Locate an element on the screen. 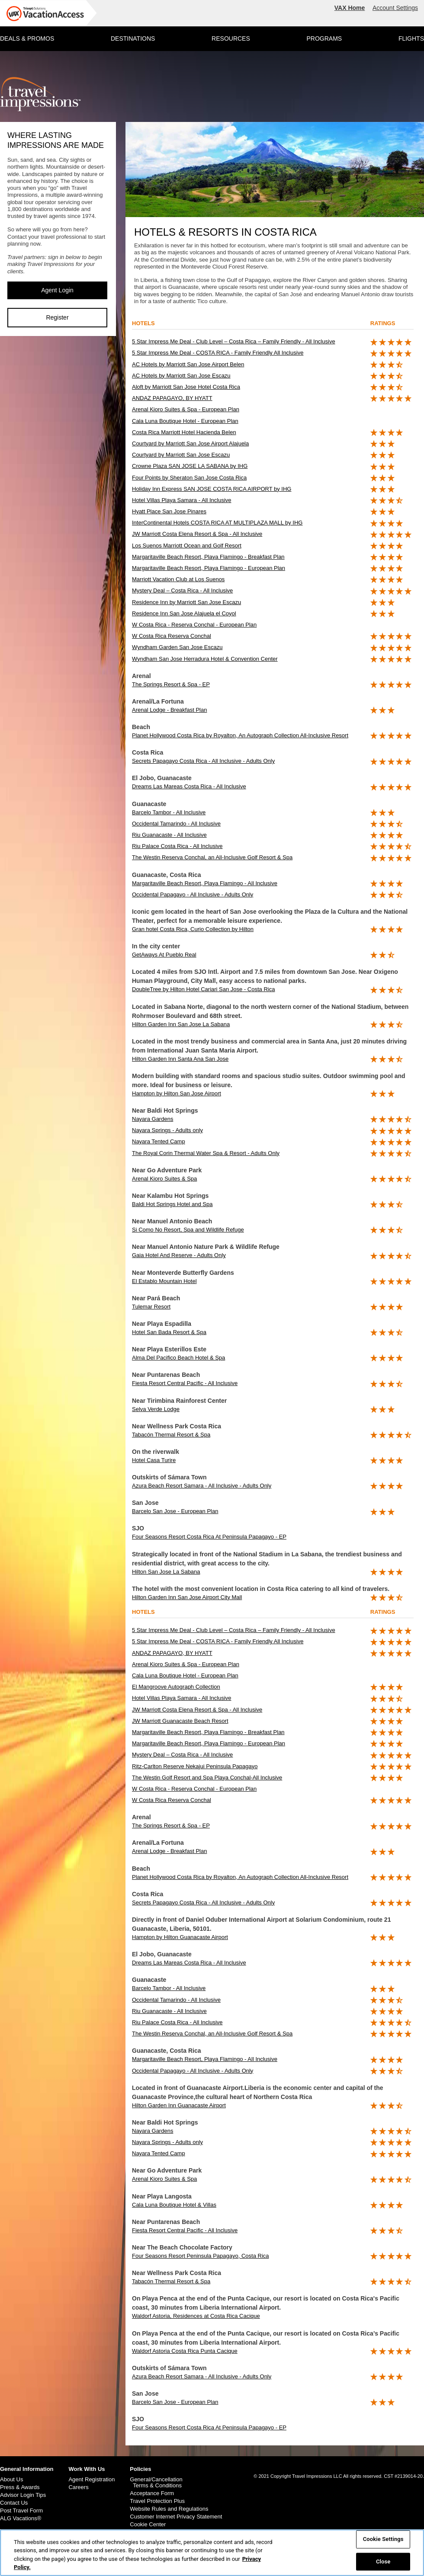 The width and height of the screenshot is (424, 2576). Arenal Kioro Suites & Spa is located at coordinates (164, 1178).